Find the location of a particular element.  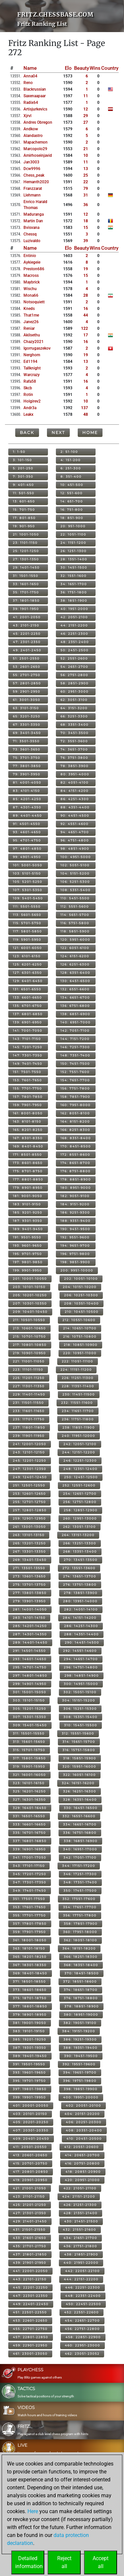

223: 11101-11150 is located at coordinates (28, 1369).